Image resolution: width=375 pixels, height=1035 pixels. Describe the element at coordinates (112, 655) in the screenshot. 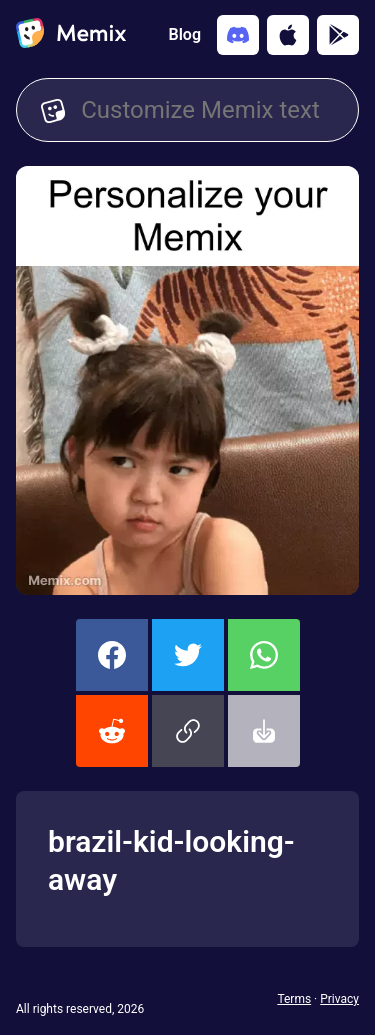

I see `[share this memix on facebook]` at that location.